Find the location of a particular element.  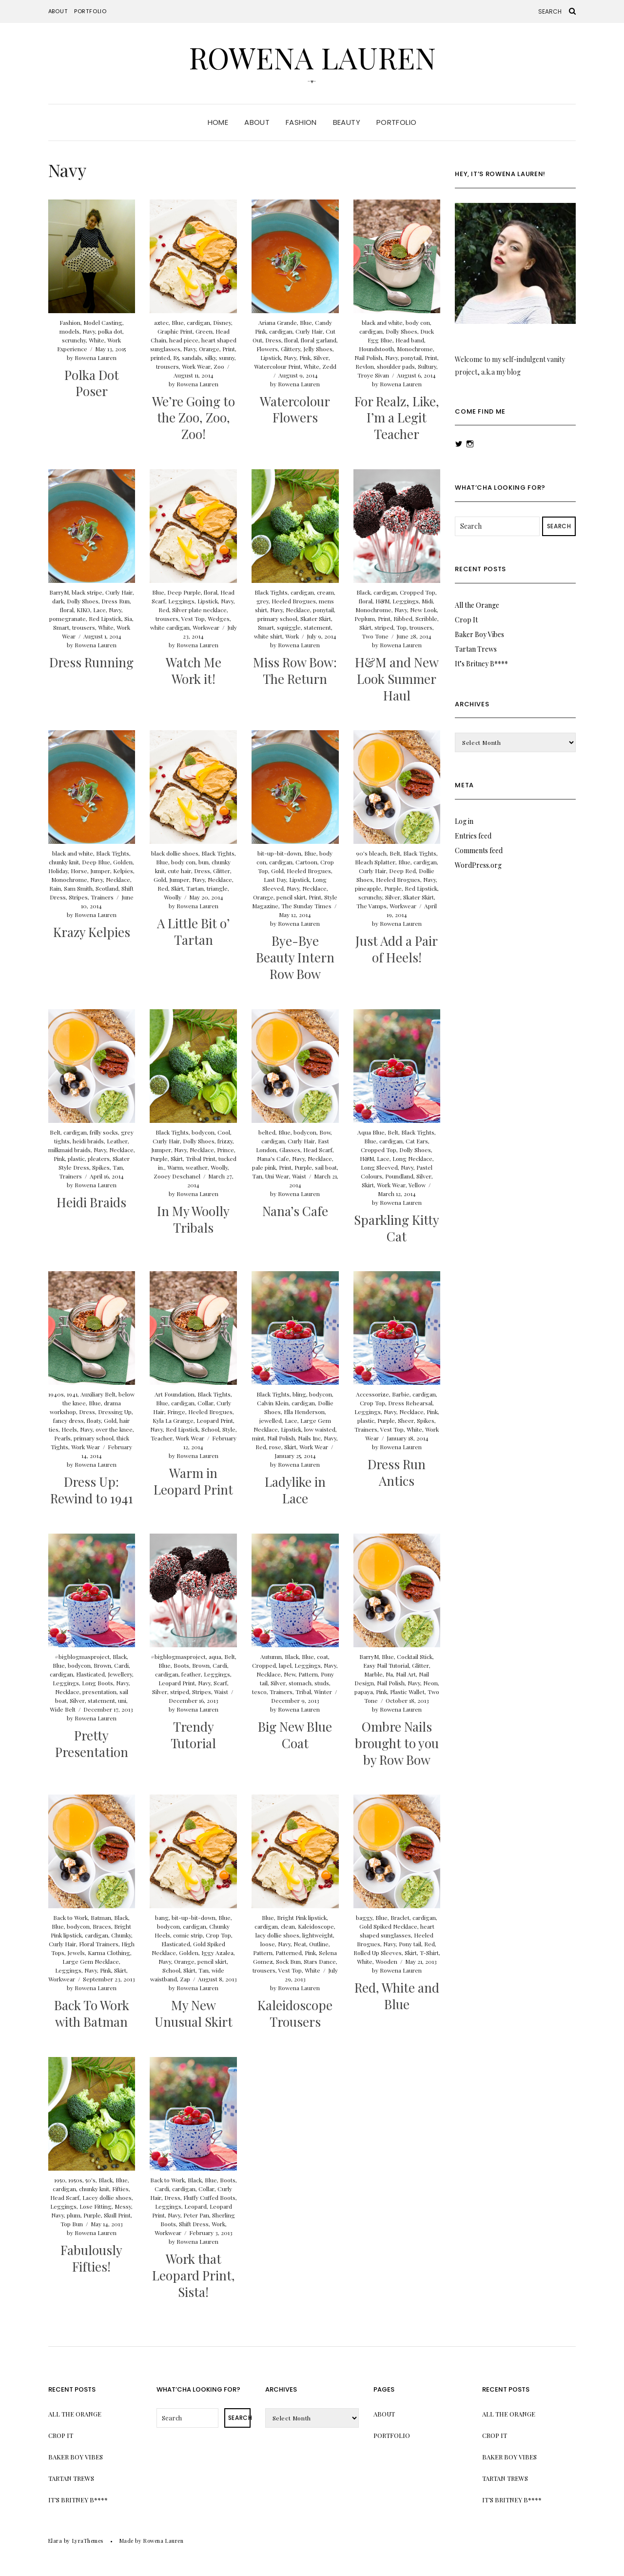

Stripes is located at coordinates (78, 897).